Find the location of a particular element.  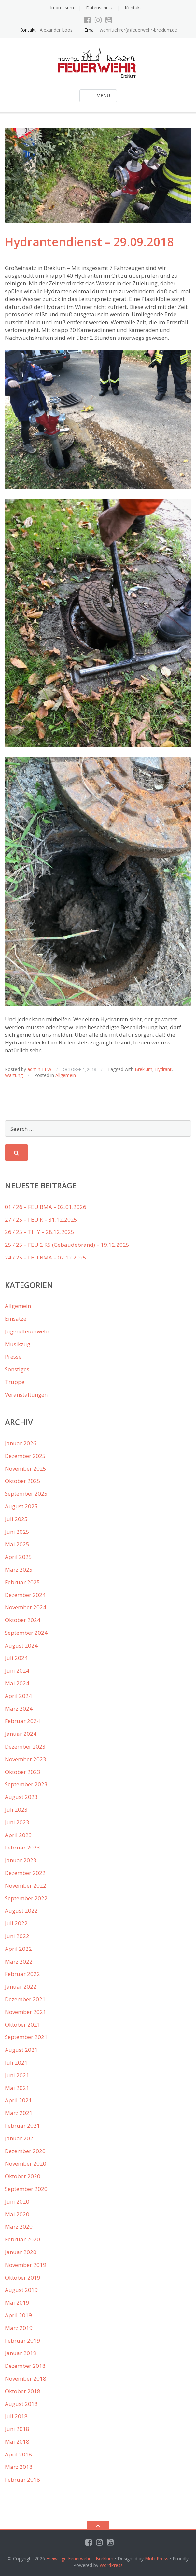

Juli 2018 is located at coordinates (16, 2416).